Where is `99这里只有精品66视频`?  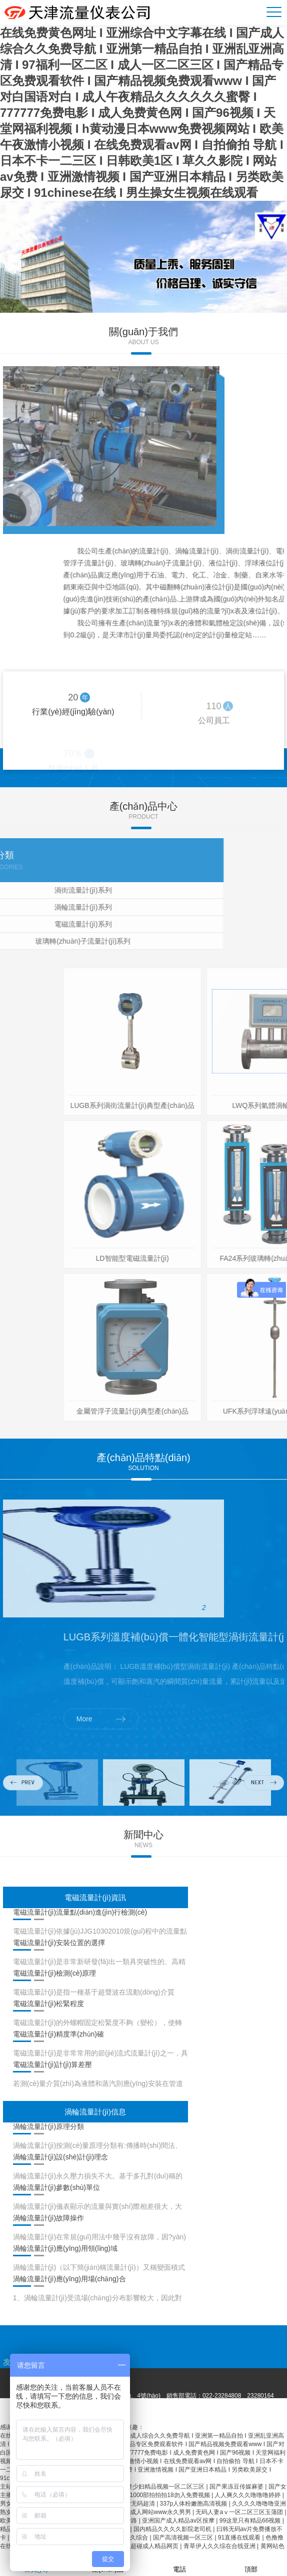
99这里只有精品66视频 is located at coordinates (251, 2520).